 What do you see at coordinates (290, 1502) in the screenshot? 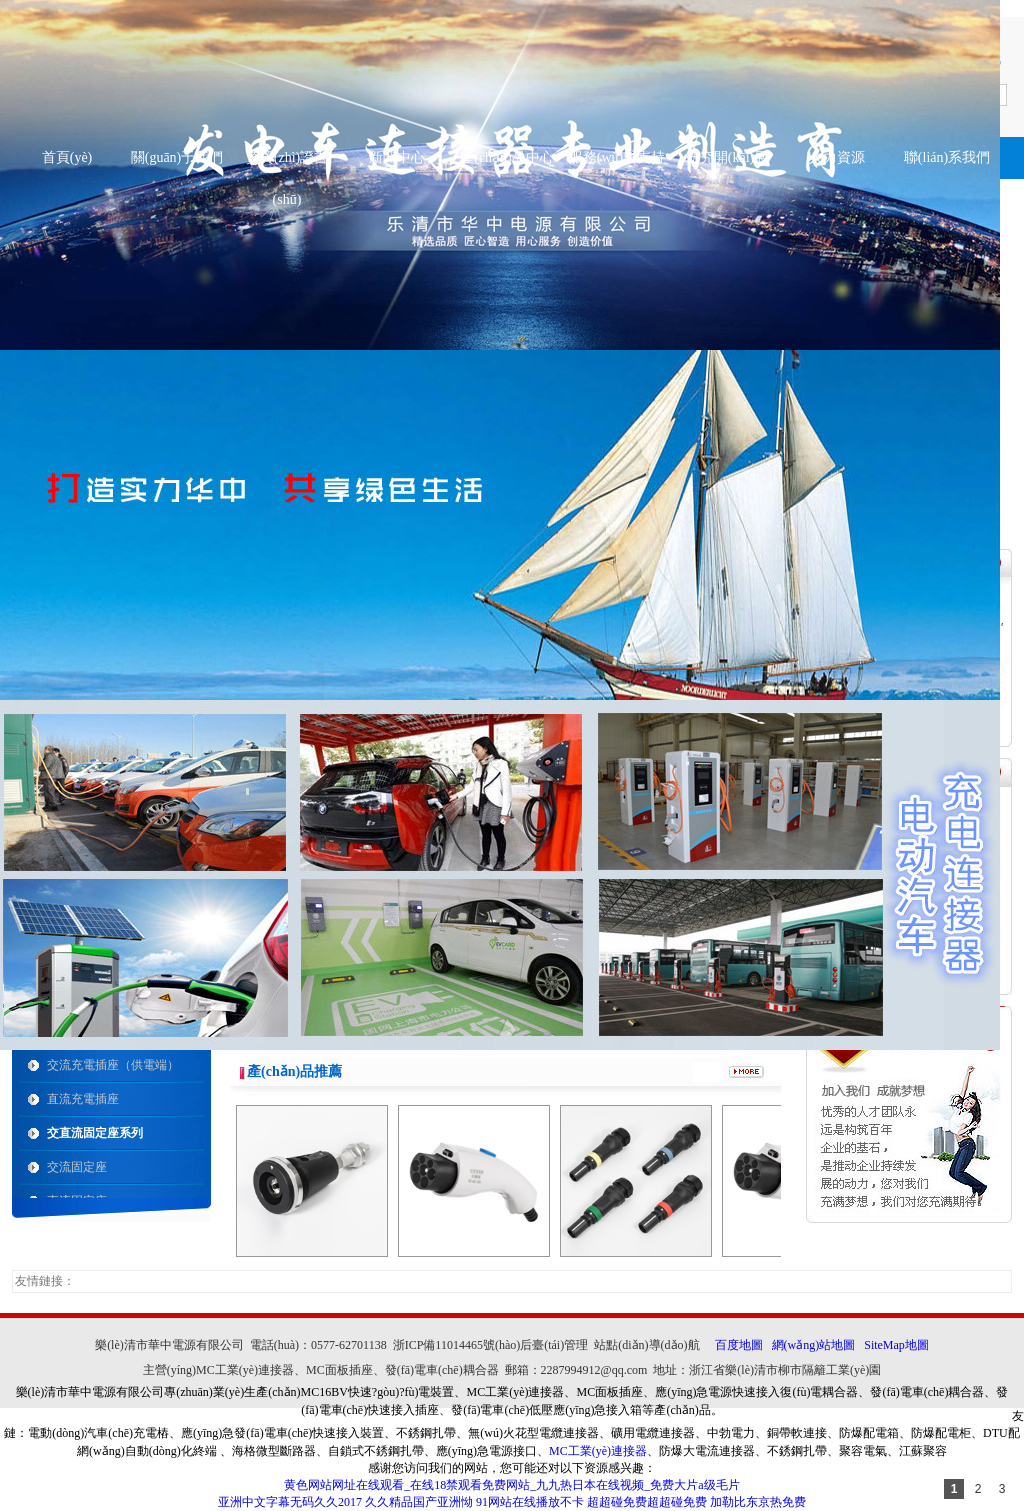
I see `亚洲中文字幕无码久久2017` at bounding box center [290, 1502].